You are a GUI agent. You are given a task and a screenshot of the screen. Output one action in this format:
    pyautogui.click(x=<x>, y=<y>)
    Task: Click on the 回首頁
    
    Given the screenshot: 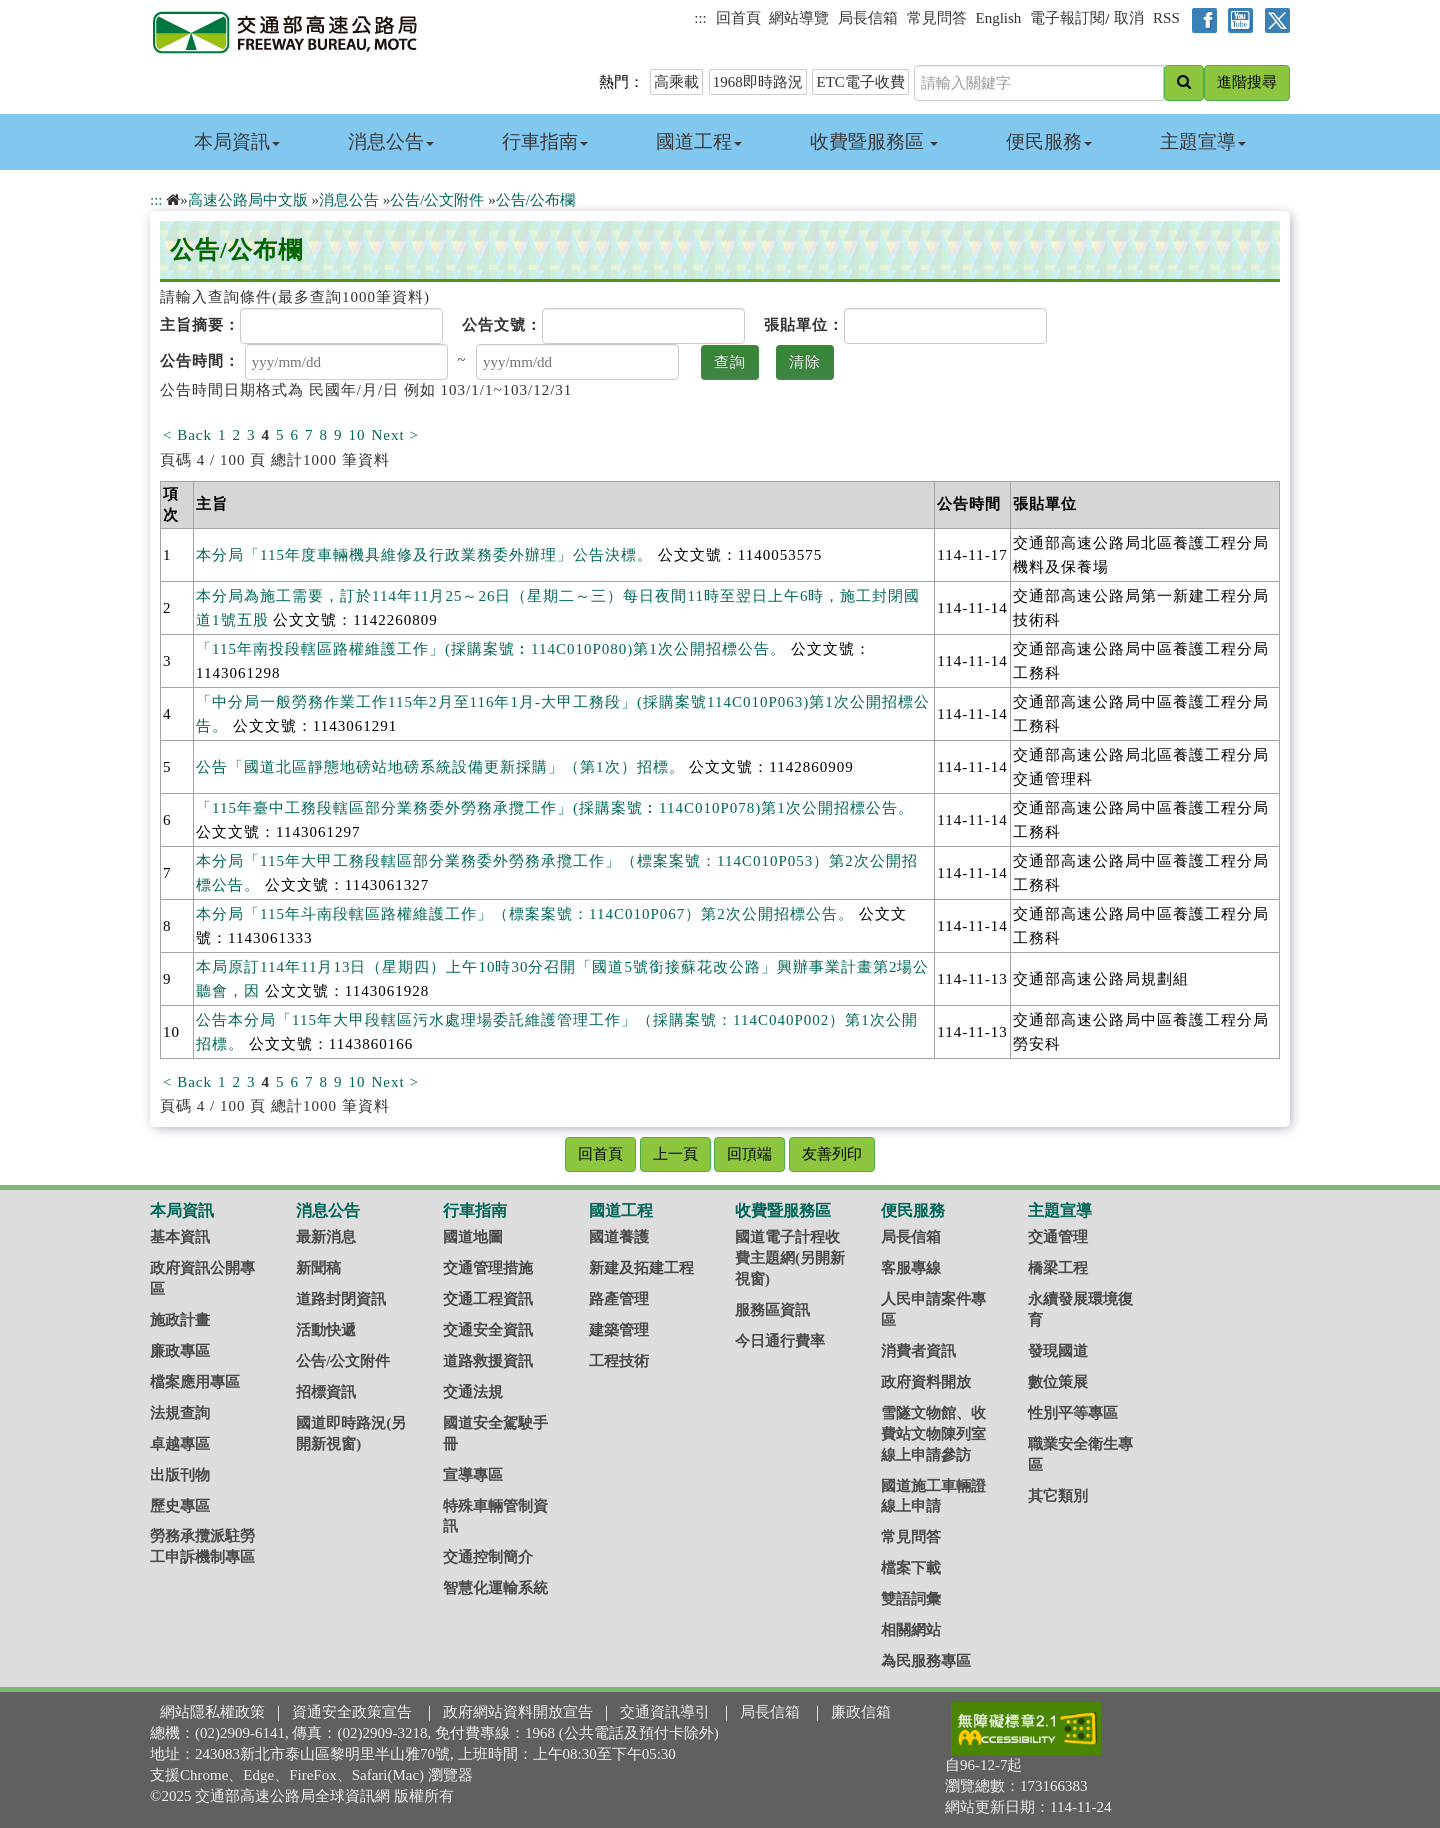 What is the action you would take?
    pyautogui.click(x=738, y=18)
    